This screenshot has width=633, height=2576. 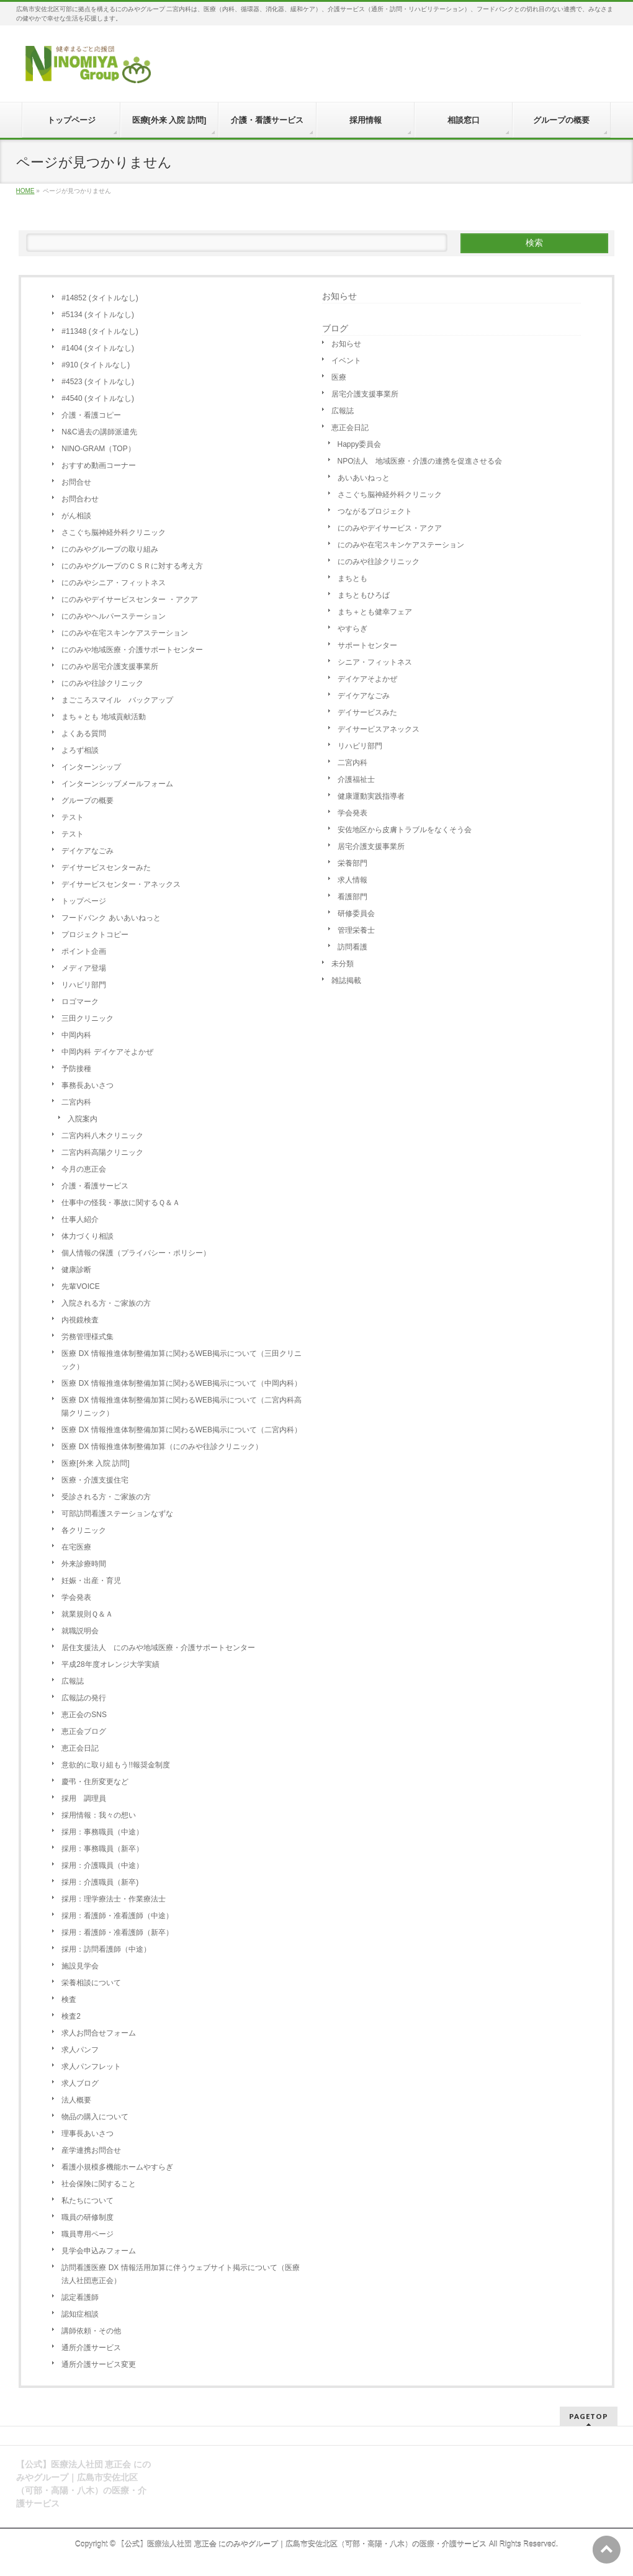 I want to click on まち＋とも健幸フェア, so click(x=375, y=612).